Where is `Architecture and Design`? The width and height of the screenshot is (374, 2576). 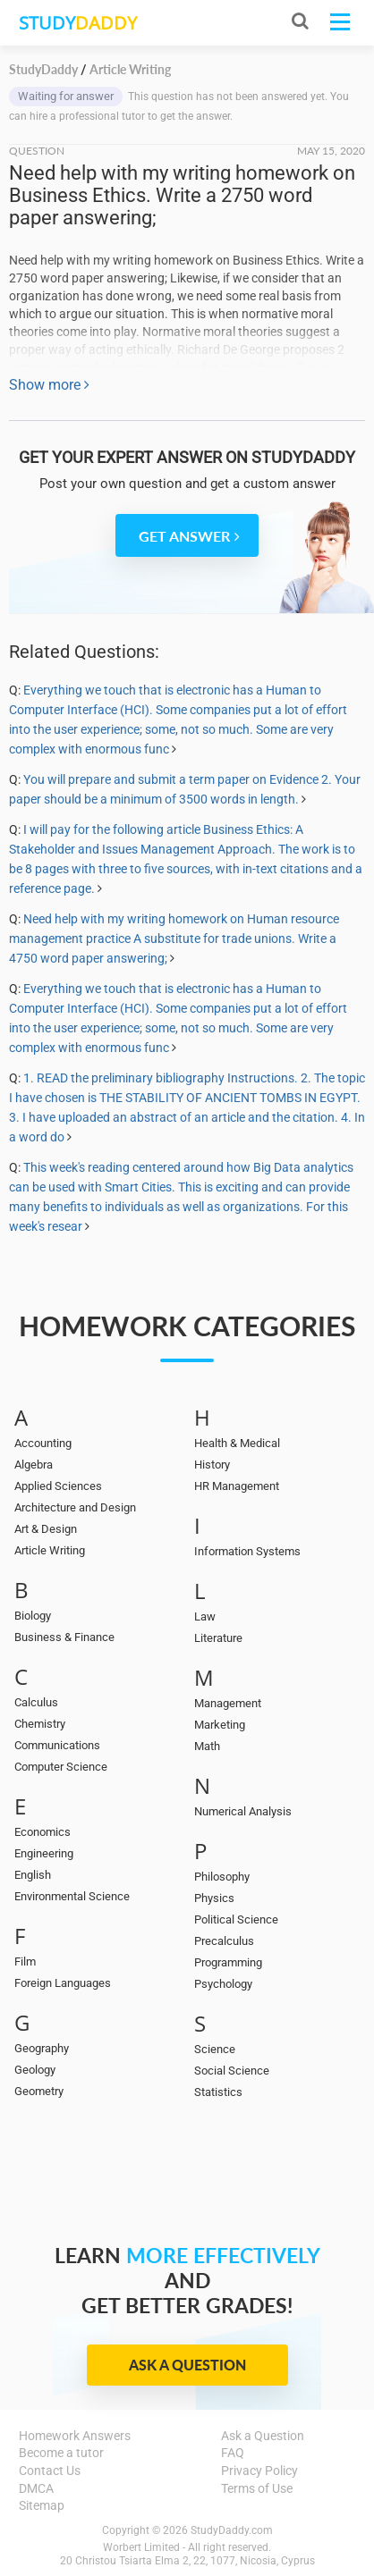
Architecture and Design is located at coordinates (75, 1507).